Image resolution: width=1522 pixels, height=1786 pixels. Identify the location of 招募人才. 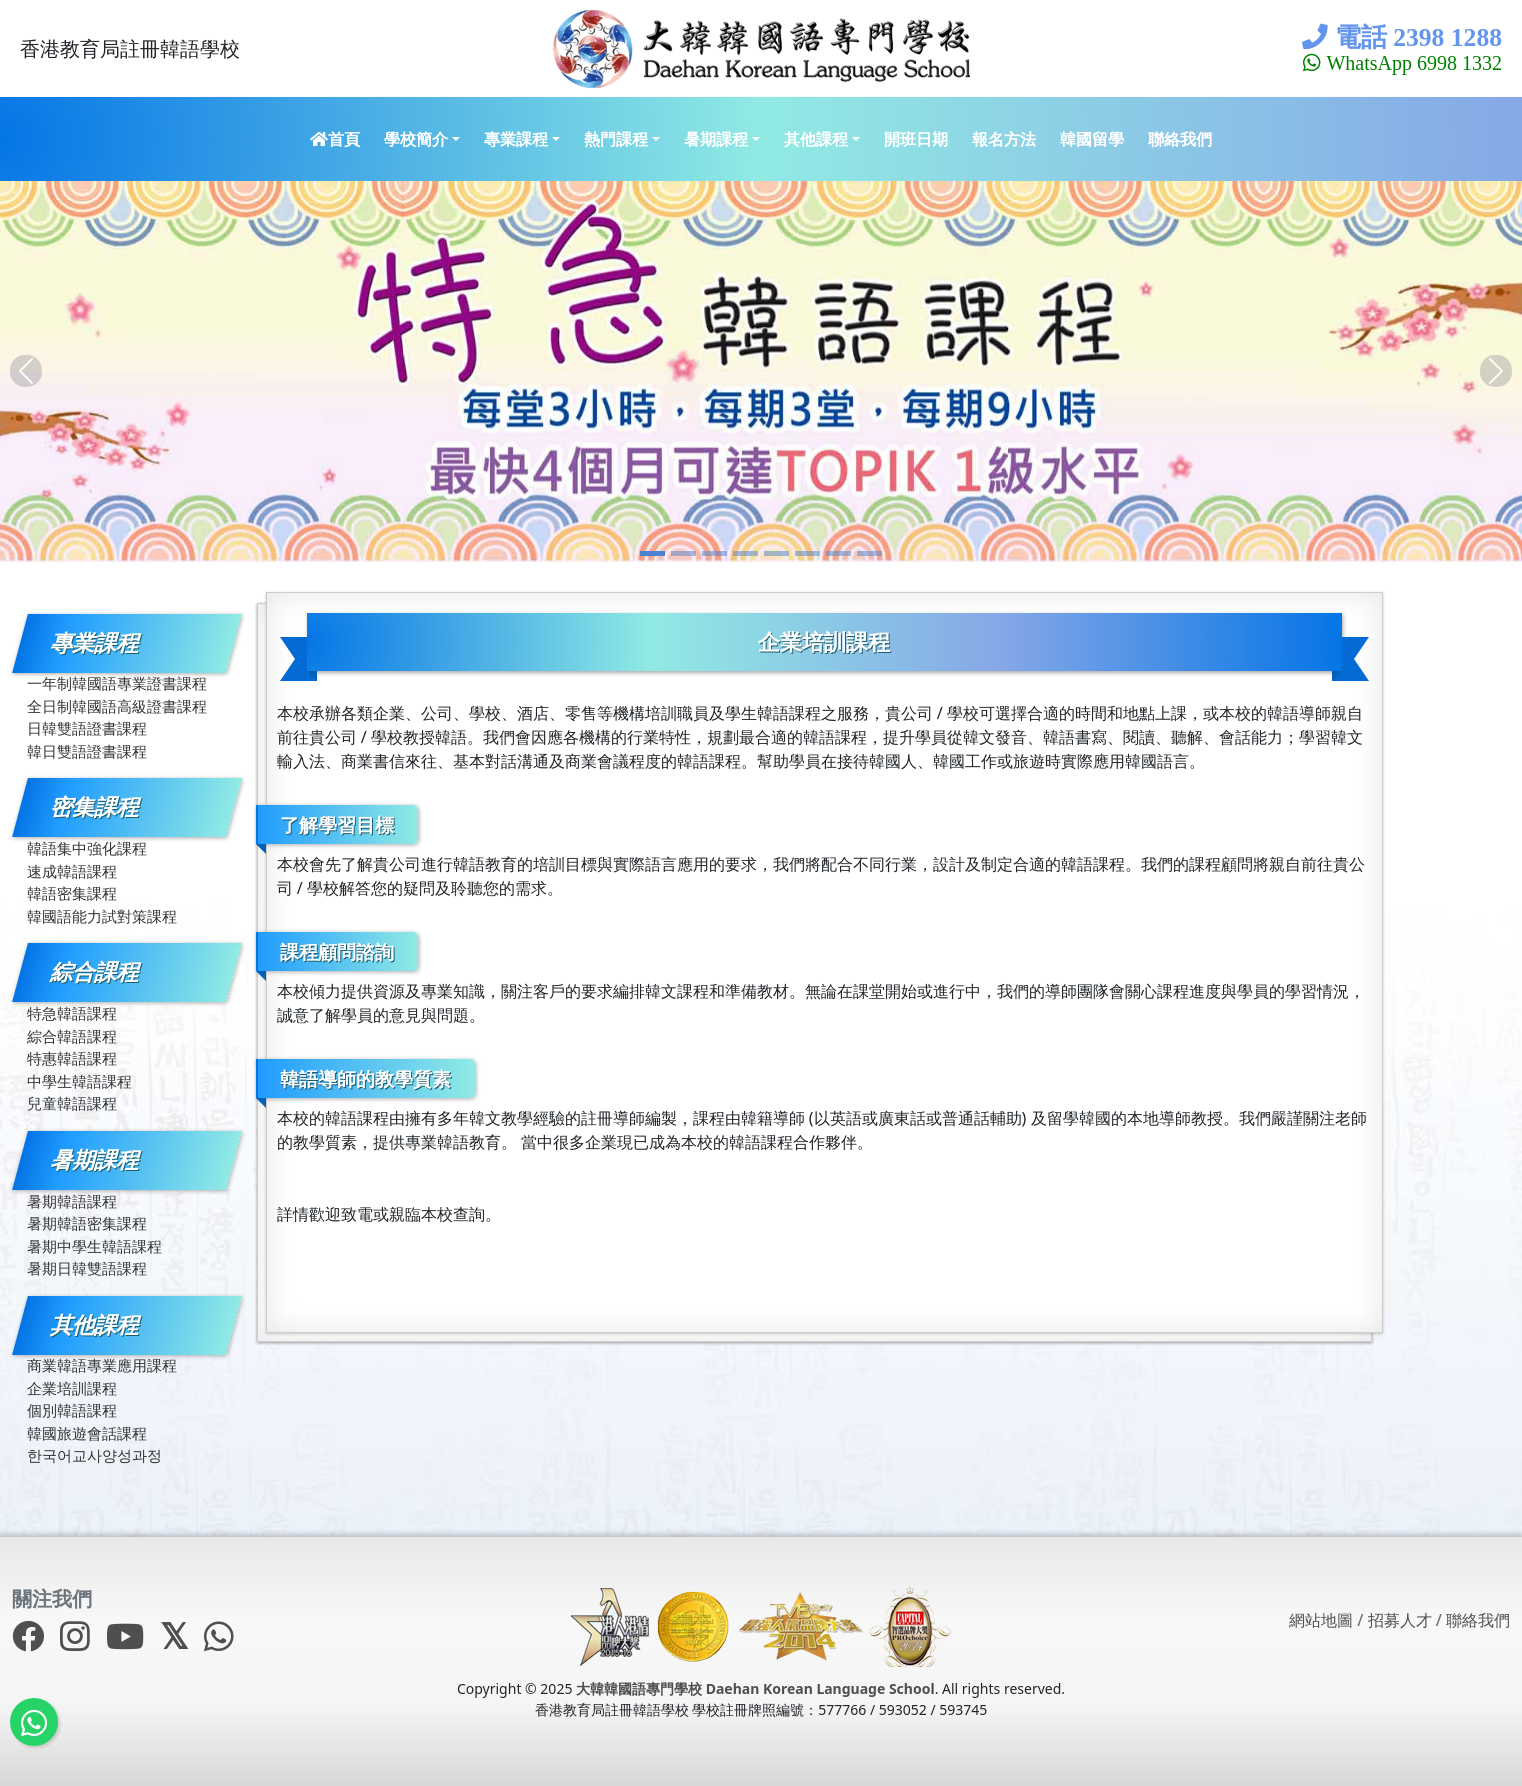
(1400, 1620).